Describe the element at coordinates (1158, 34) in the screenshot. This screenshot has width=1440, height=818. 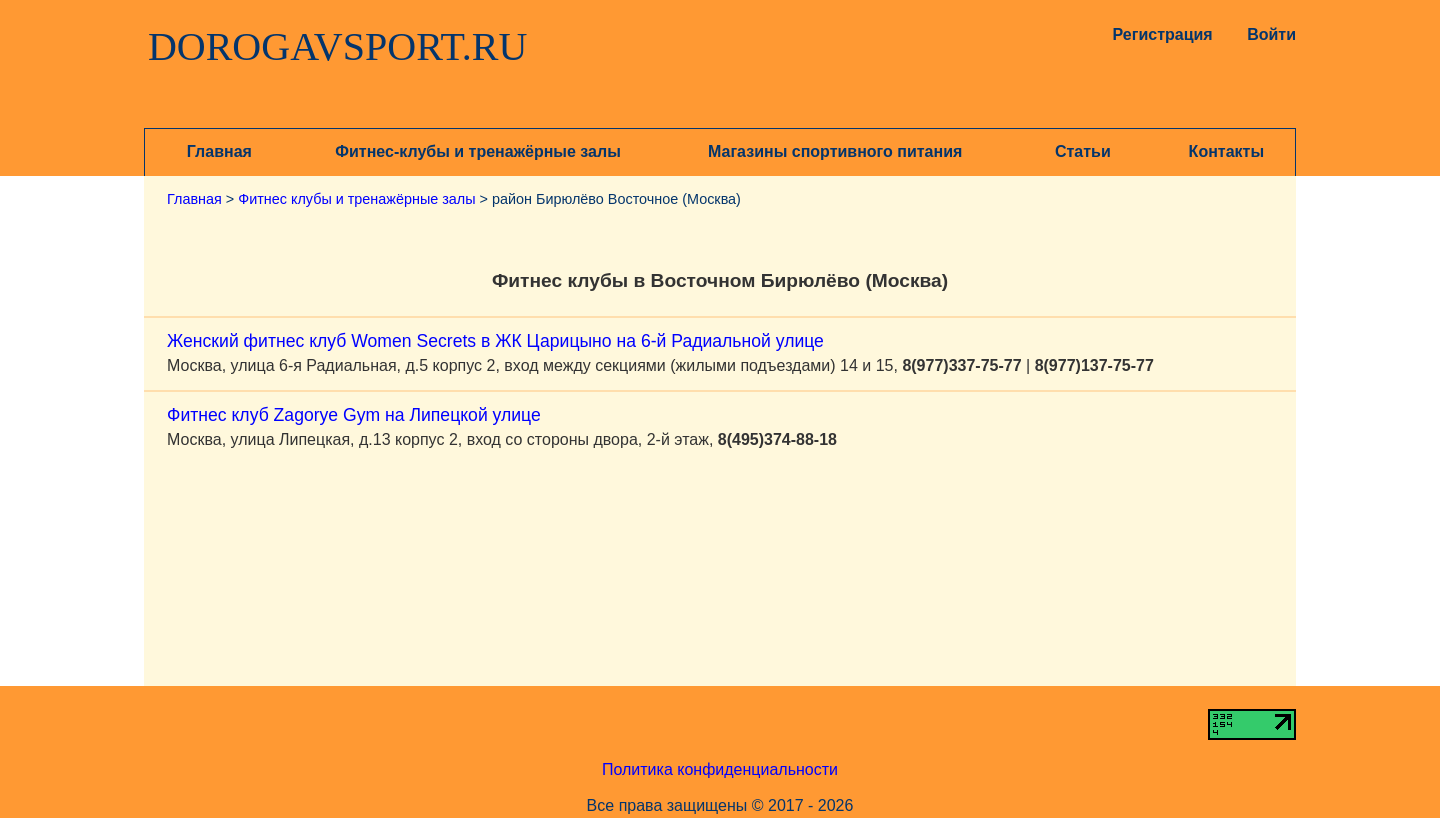
I see `Регистрация` at that location.